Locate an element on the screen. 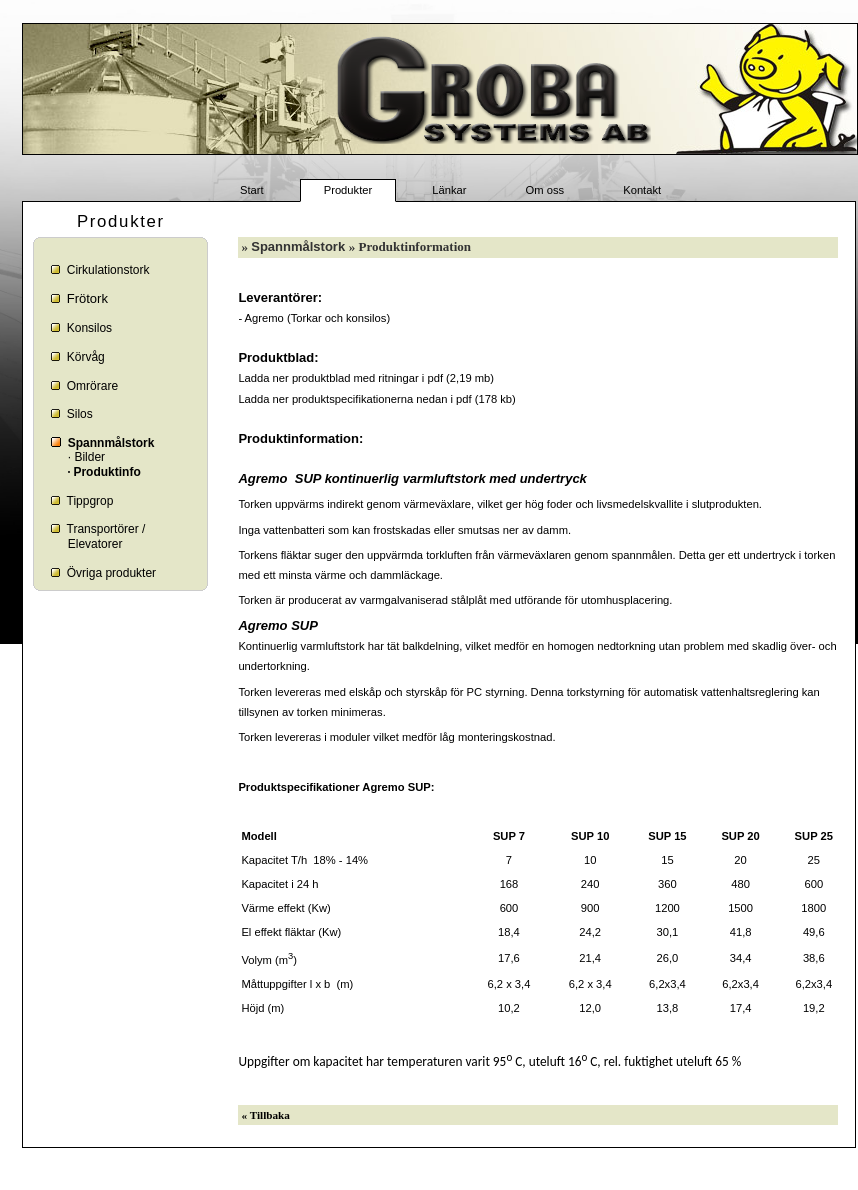 The width and height of the screenshot is (858, 1190). Bilder is located at coordinates (89, 457).